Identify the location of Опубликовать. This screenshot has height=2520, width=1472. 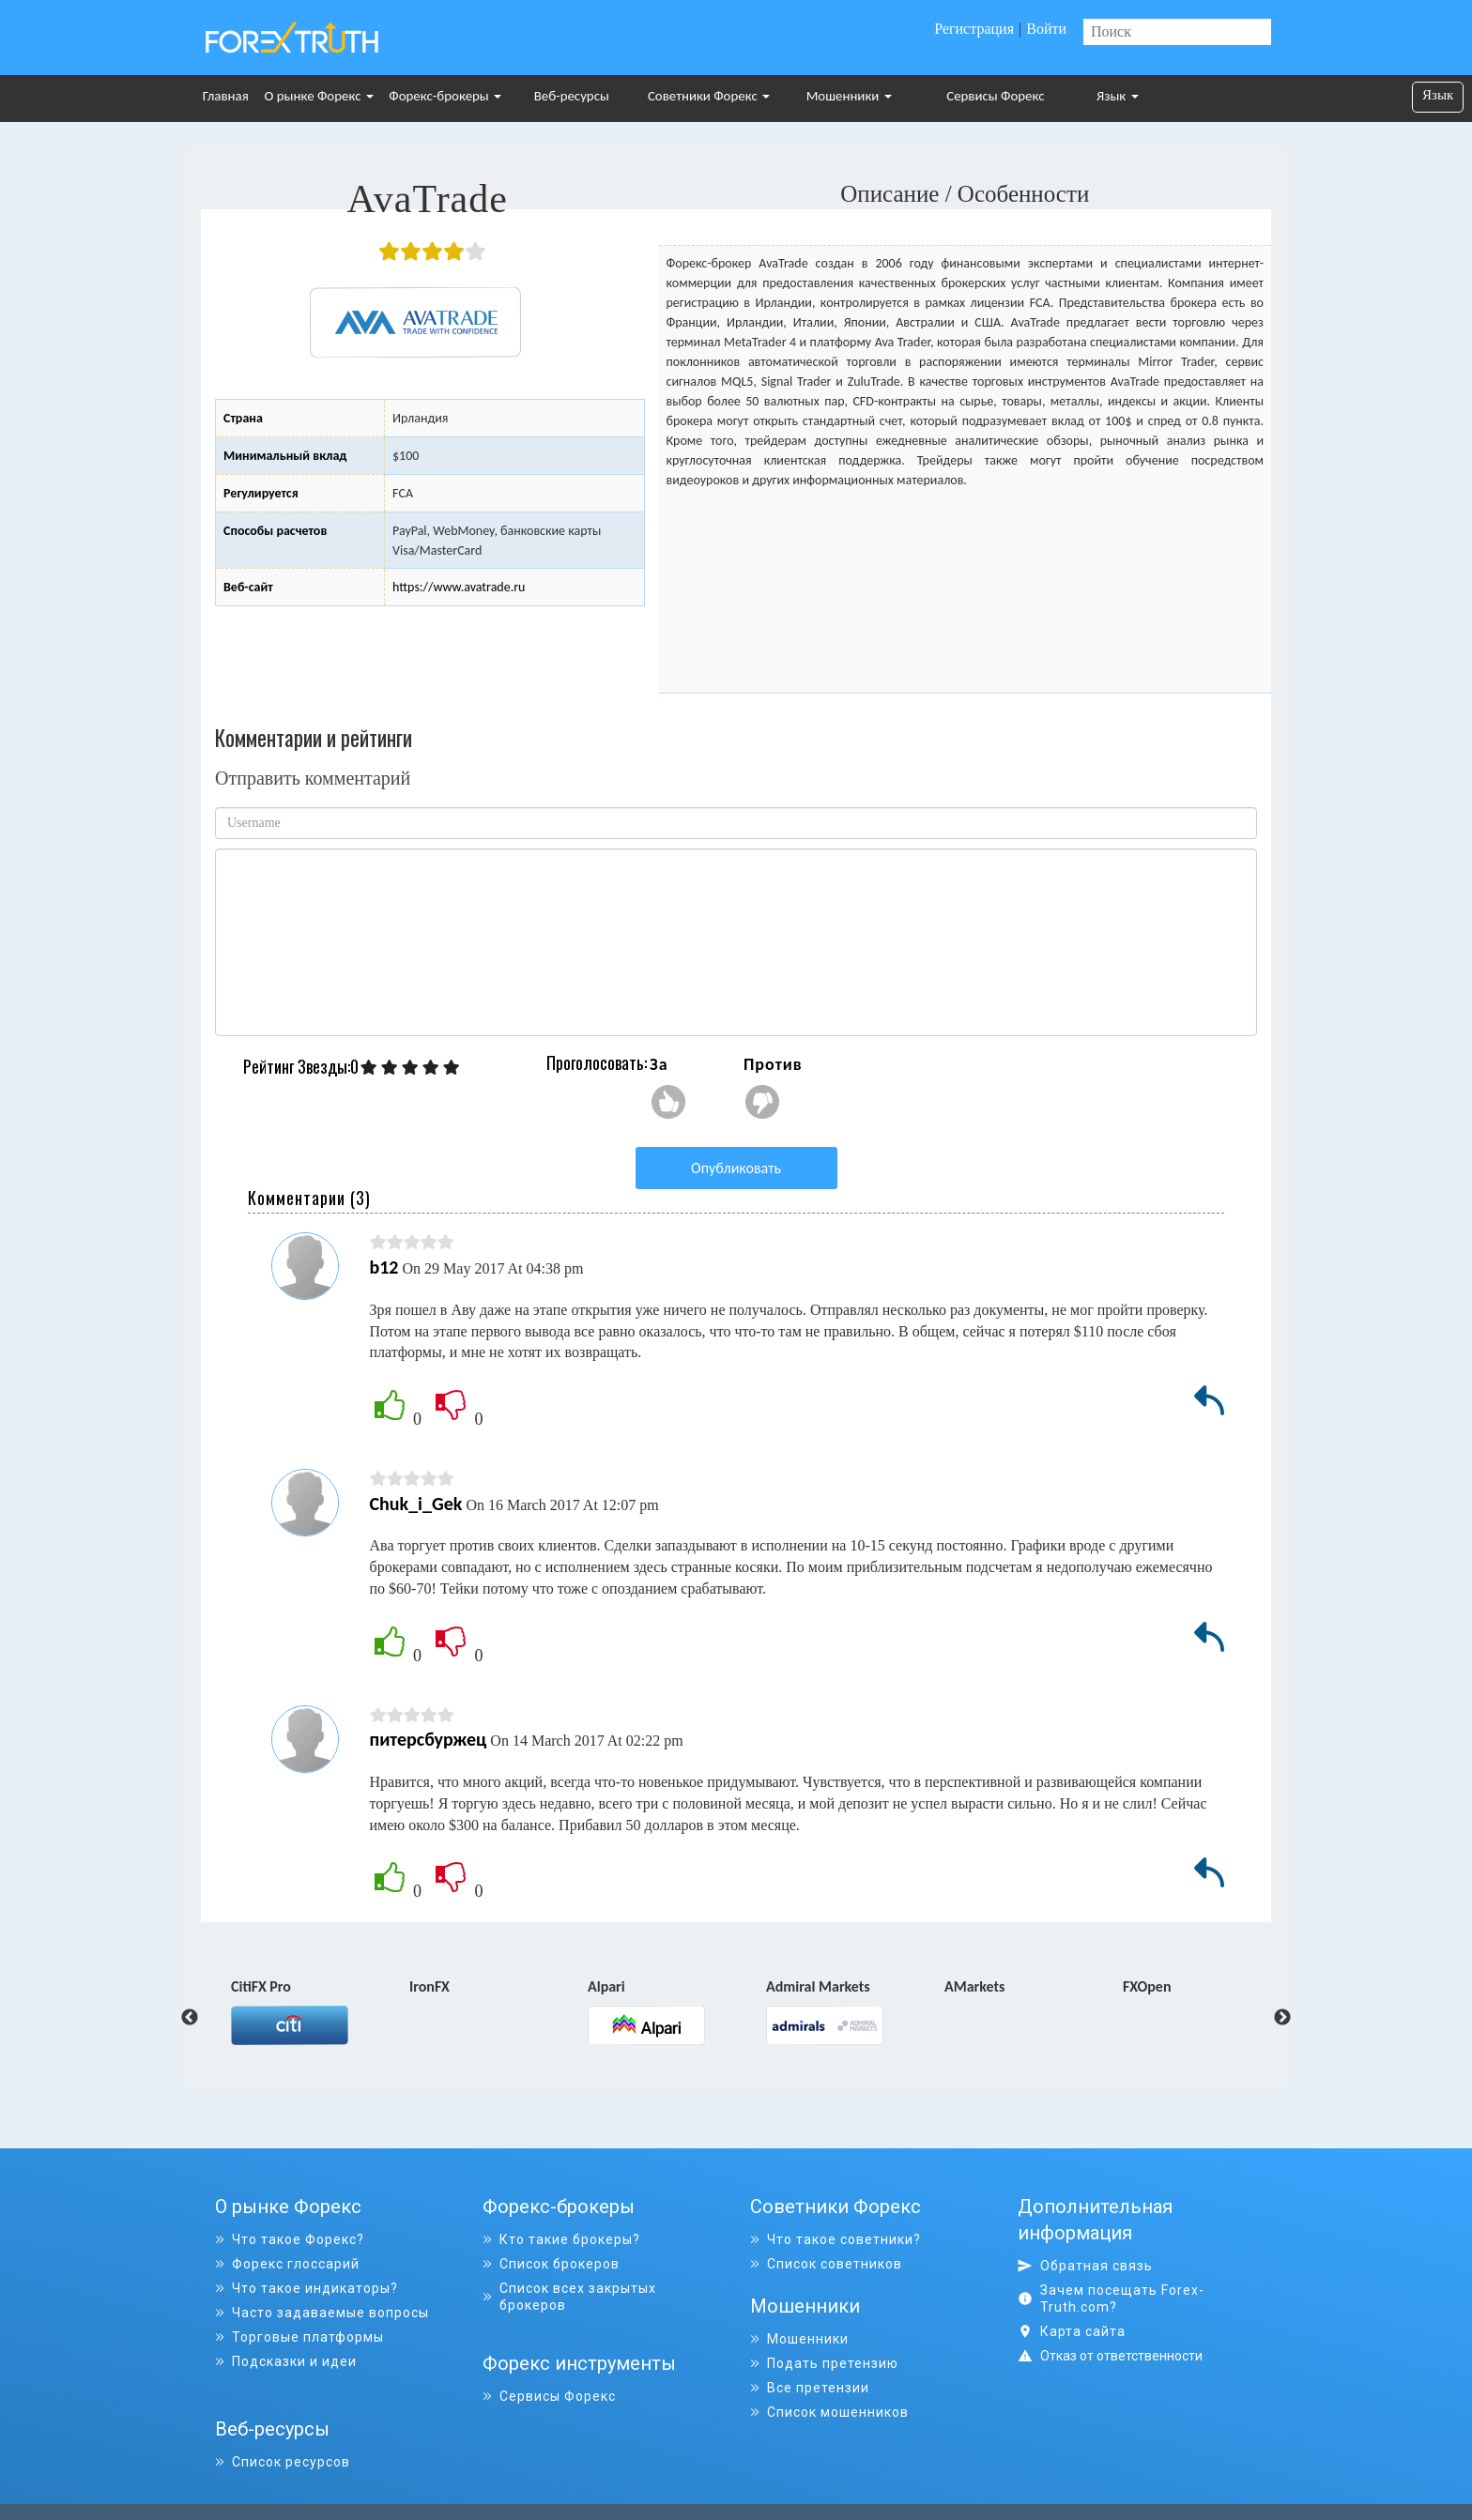
(736, 1168).